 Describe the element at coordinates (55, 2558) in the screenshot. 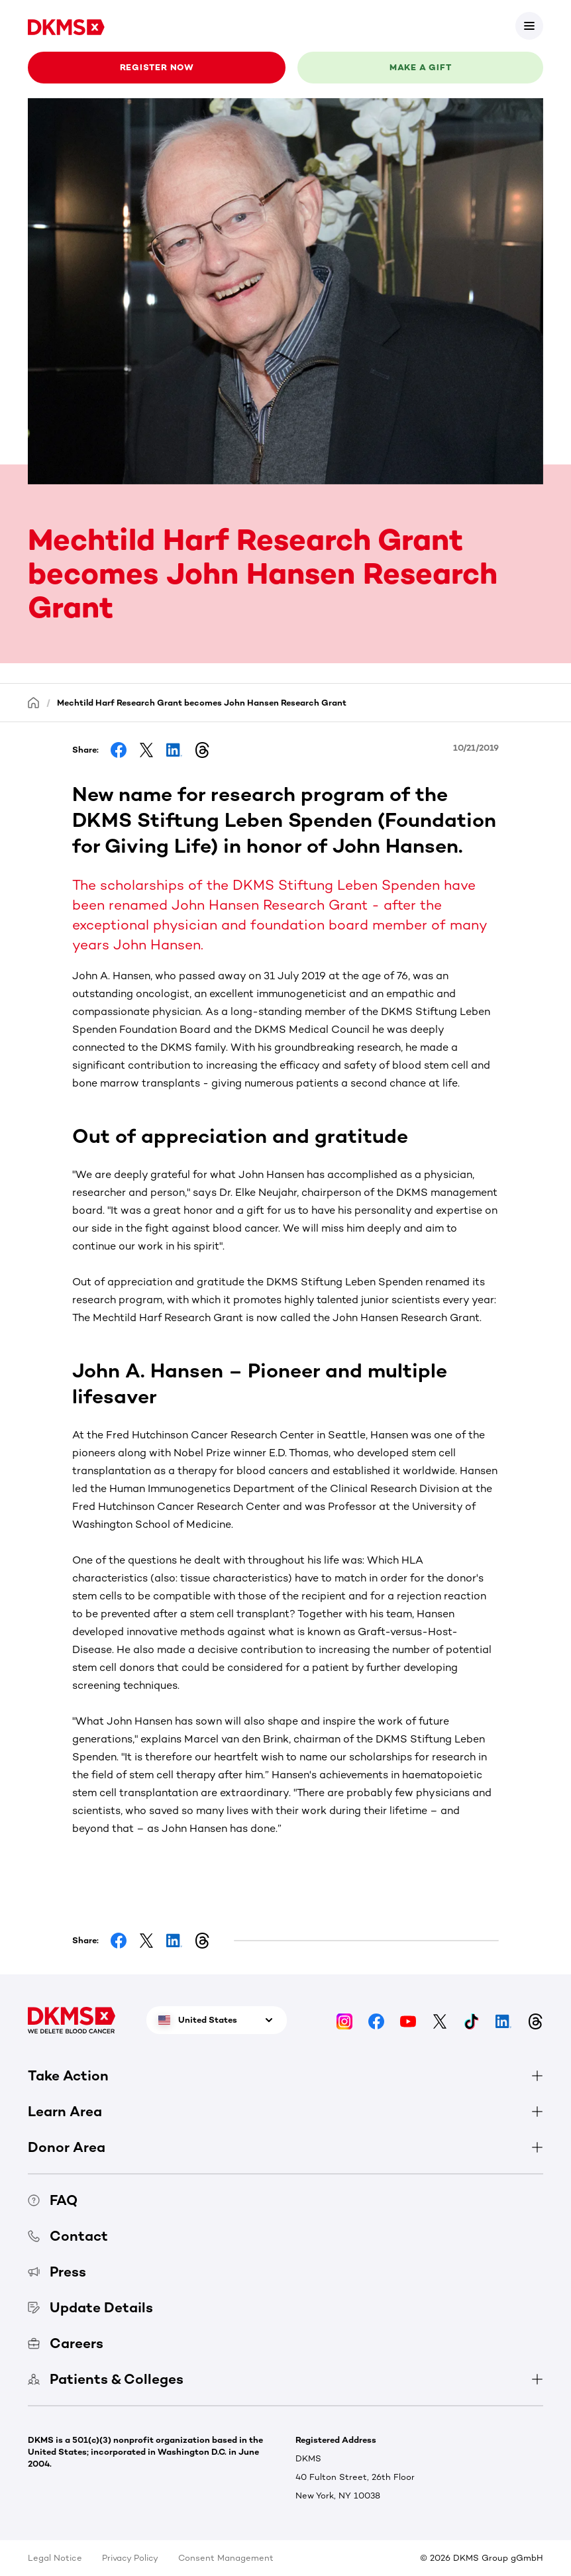

I see `Legal Notice` at that location.